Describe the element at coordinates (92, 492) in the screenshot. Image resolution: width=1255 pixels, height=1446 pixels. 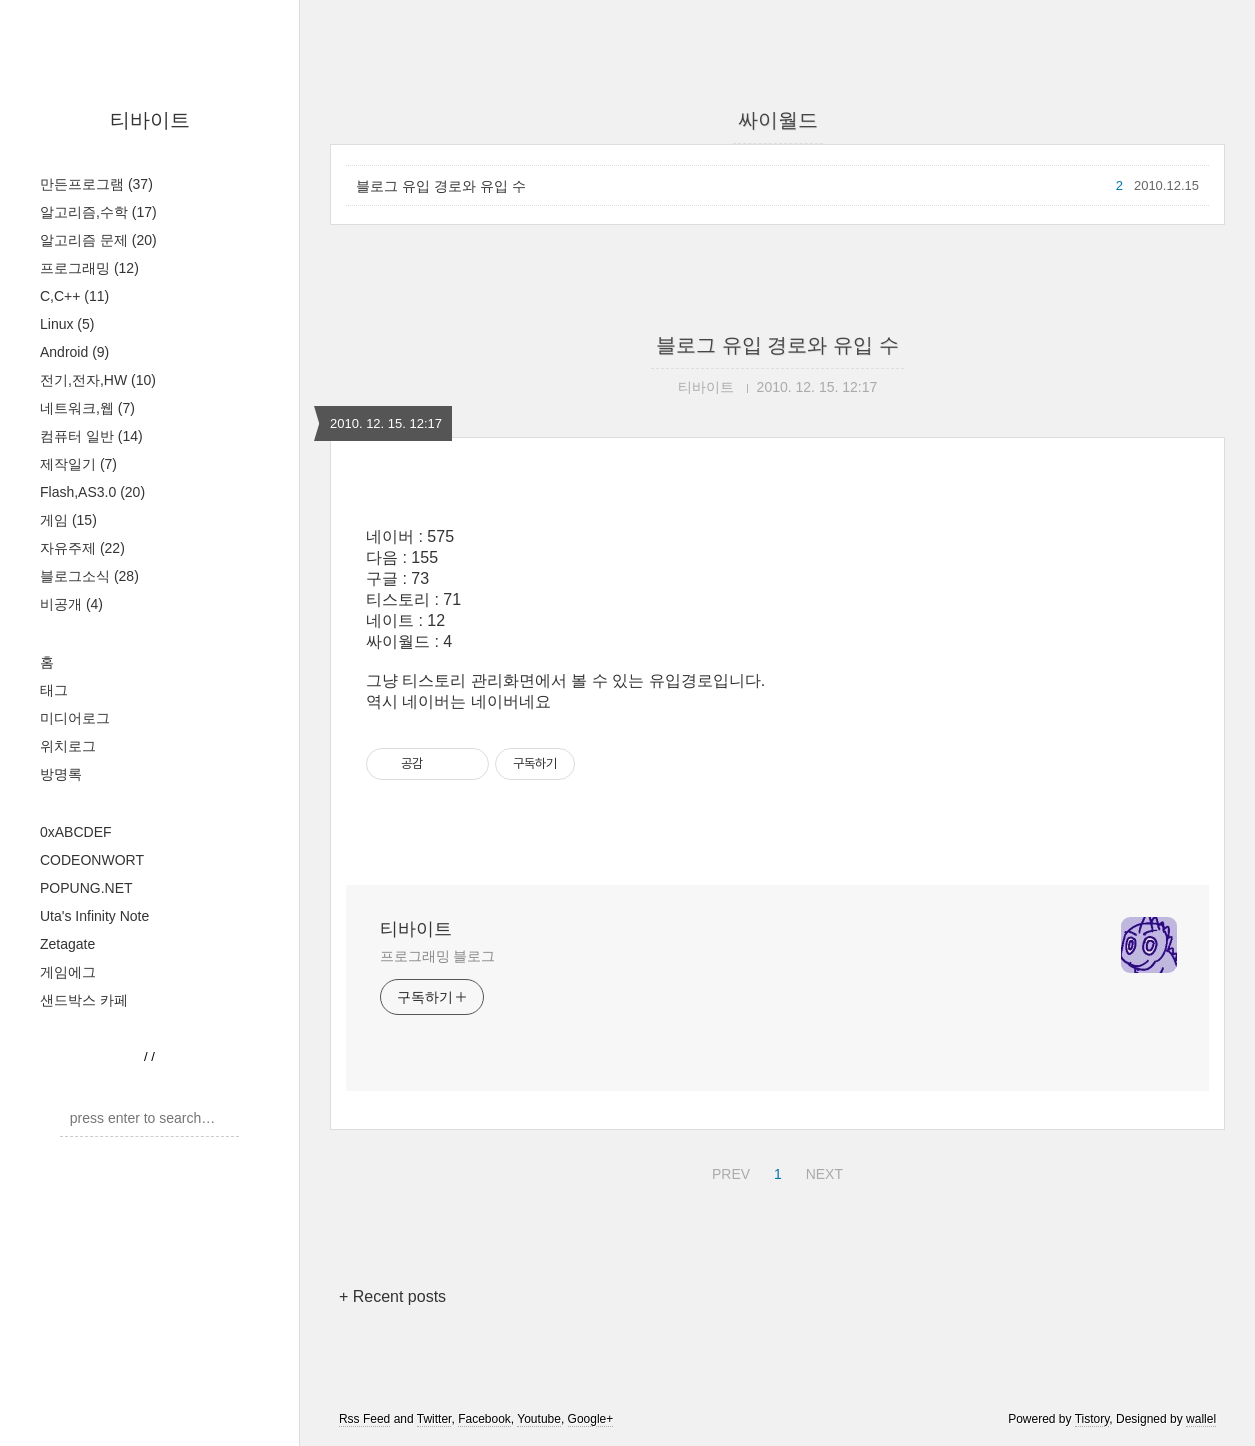
I see `Flash,AS3.0` at that location.